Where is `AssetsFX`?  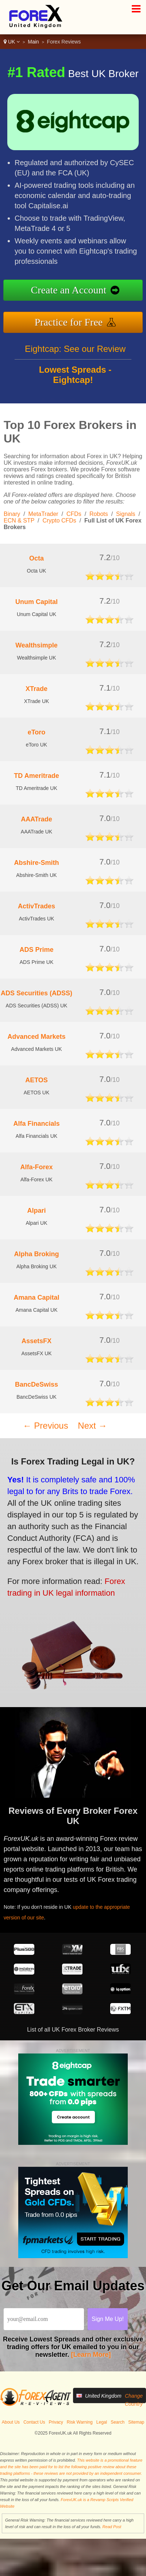 AssetsFX is located at coordinates (36, 1341).